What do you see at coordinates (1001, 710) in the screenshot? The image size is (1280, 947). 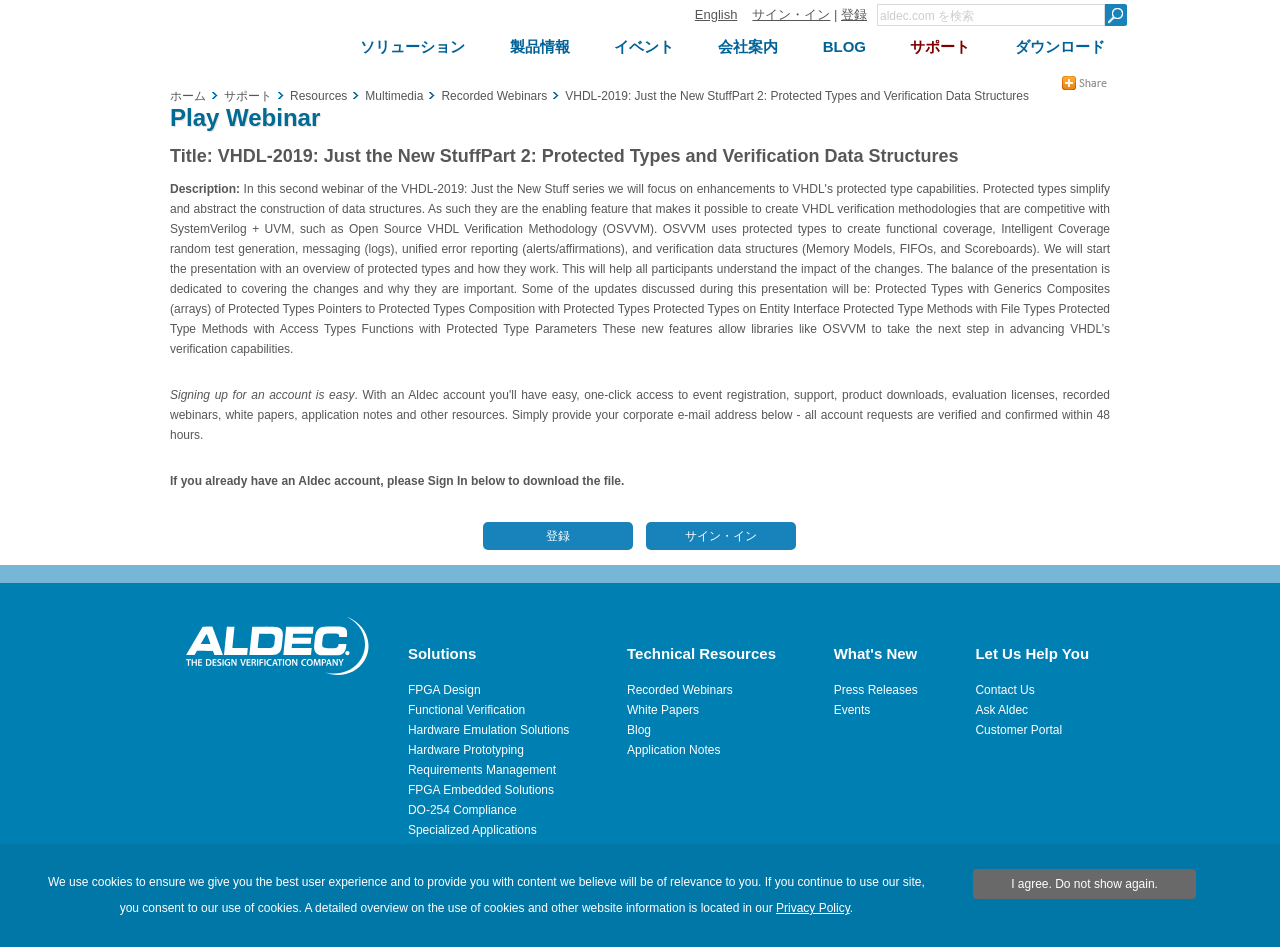 I see `Ask Aldec` at bounding box center [1001, 710].